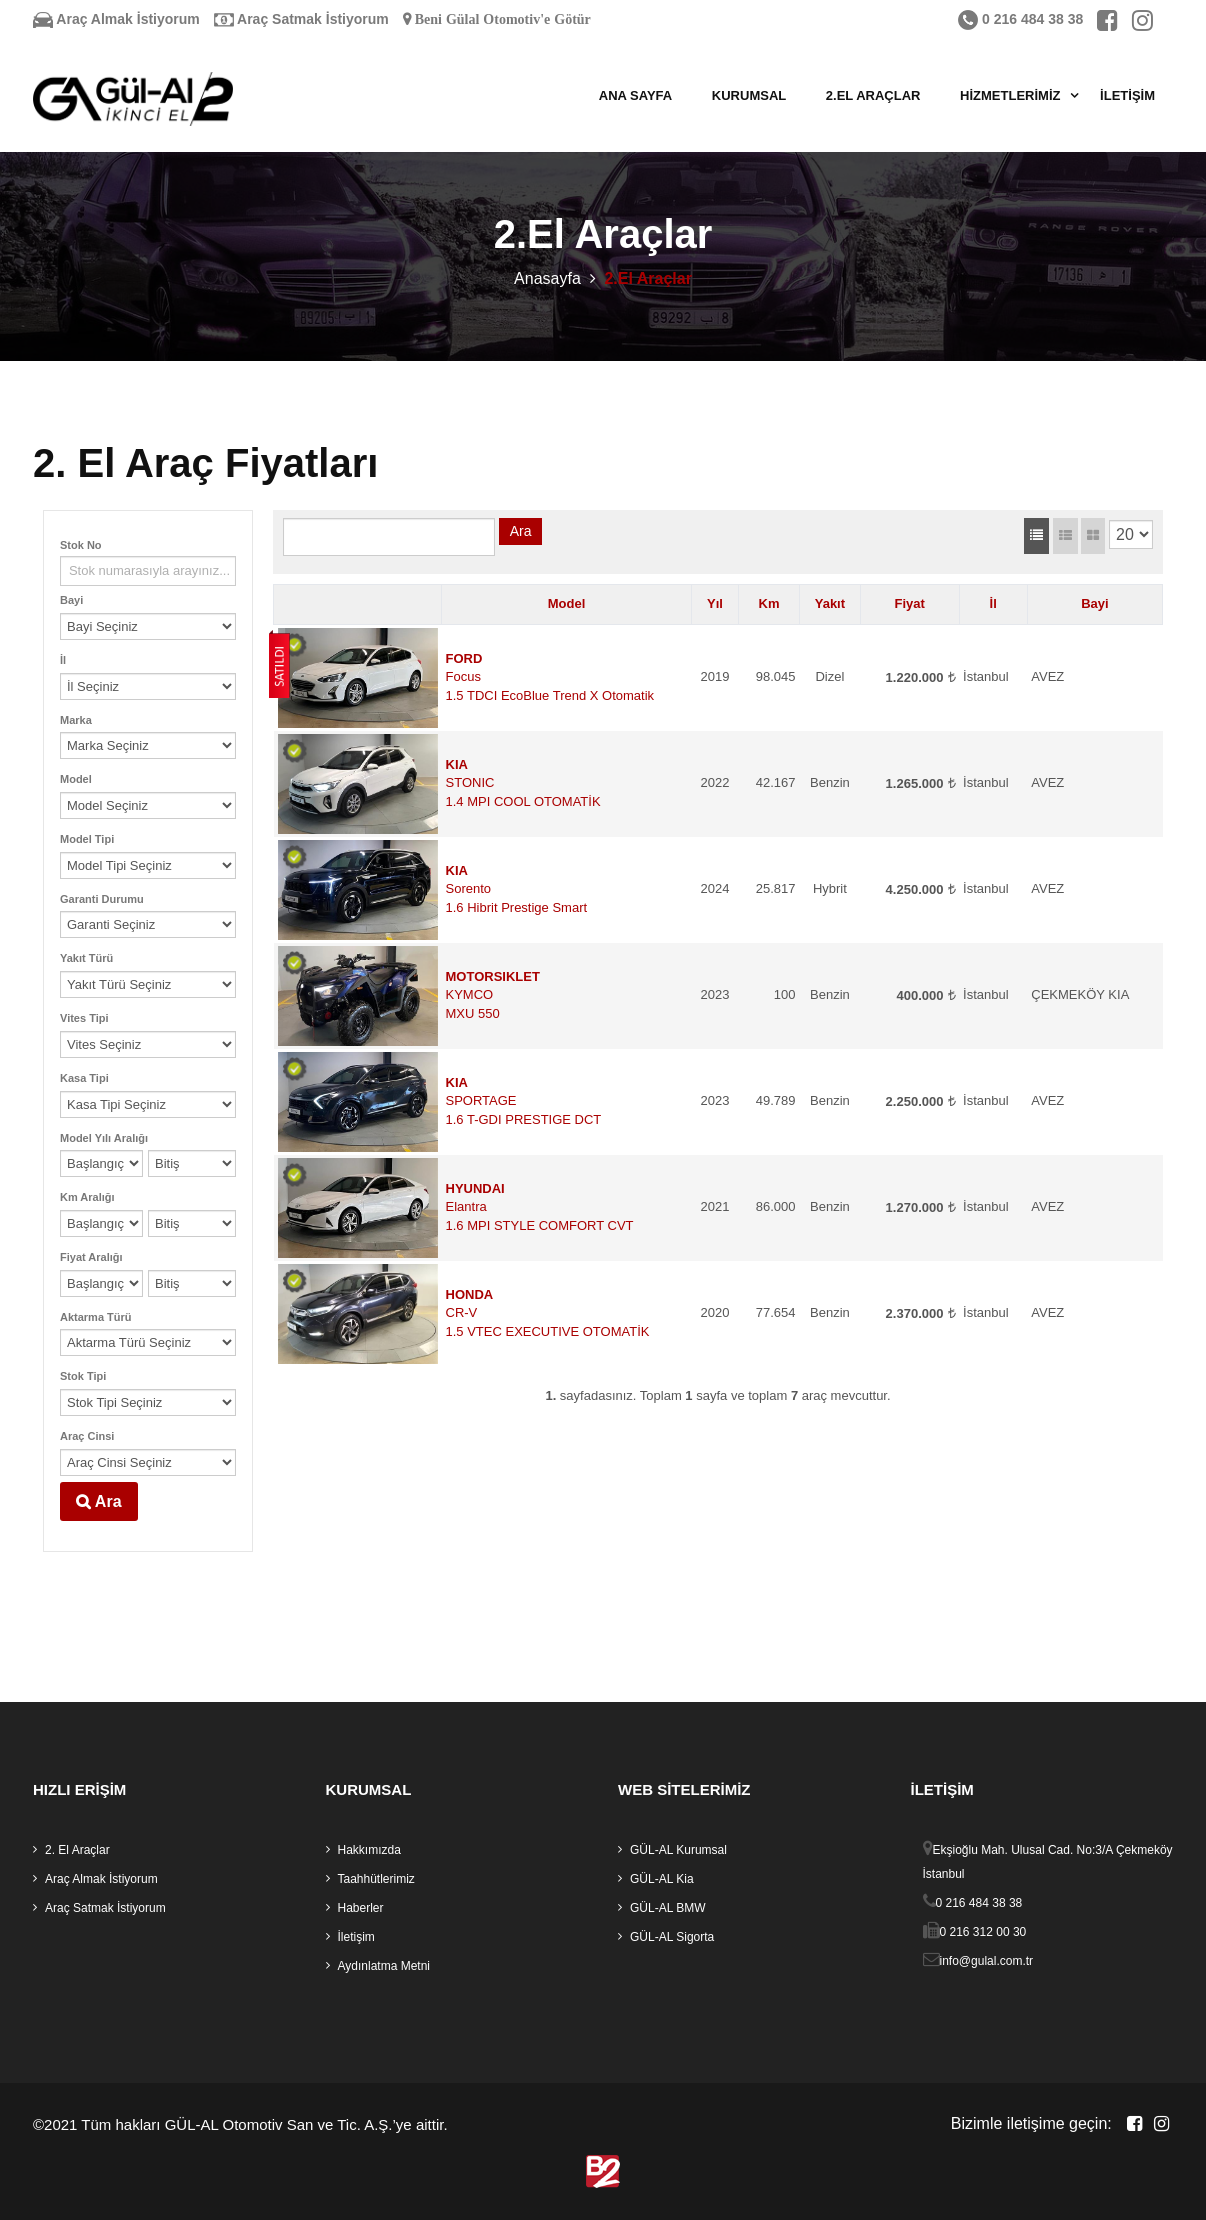 This screenshot has width=1206, height=2220. Describe the element at coordinates (550, 695) in the screenshot. I see `1.5 TDCI EcoBlue Trend X Otomatik` at that location.